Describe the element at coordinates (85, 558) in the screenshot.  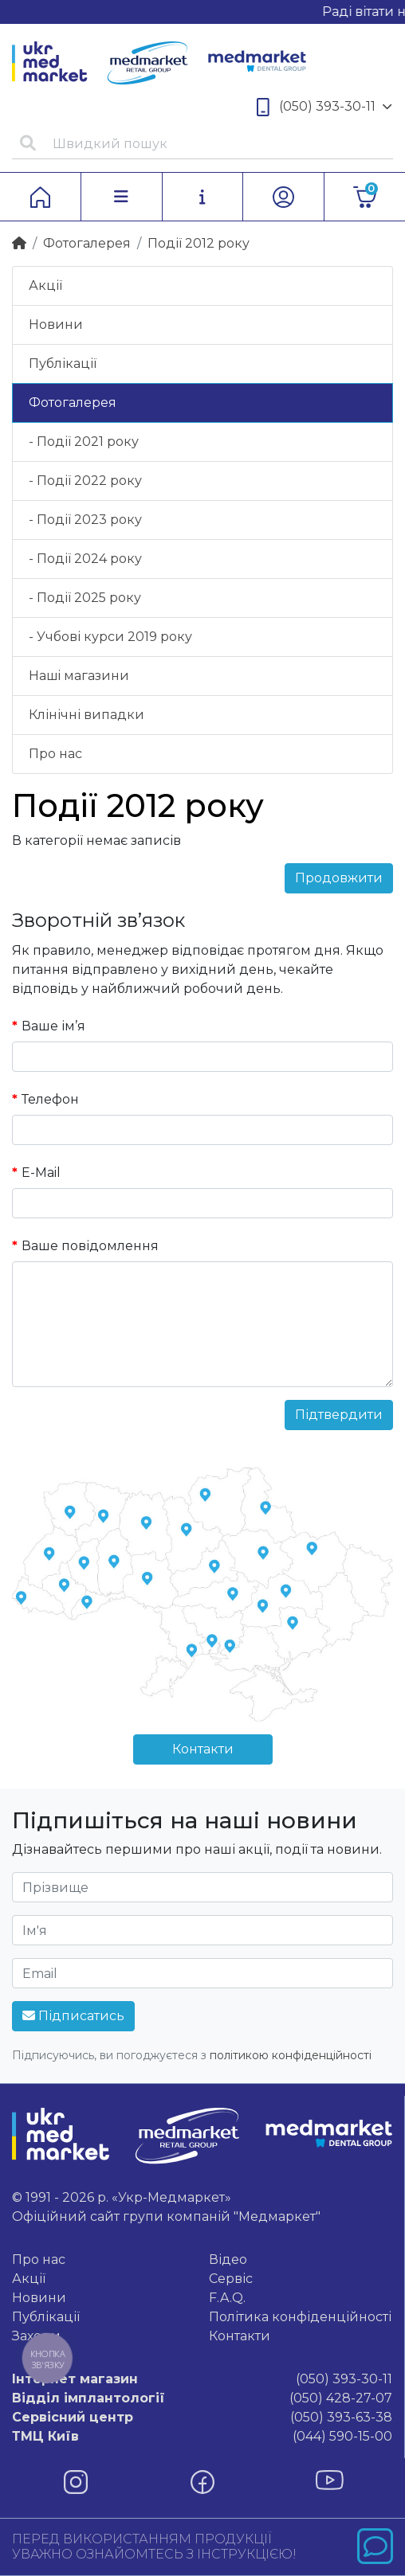
I see `- Події 2024 року` at that location.